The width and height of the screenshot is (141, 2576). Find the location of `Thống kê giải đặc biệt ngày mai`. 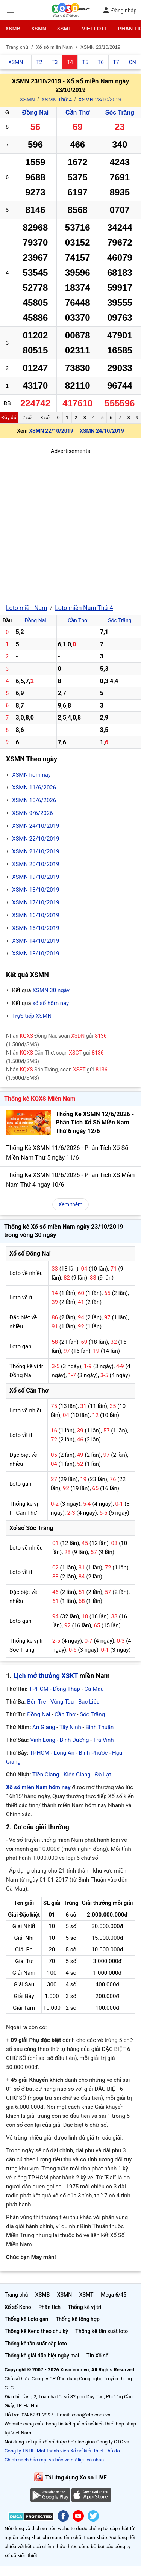

Thống kê giải đặc biệt ngày mai is located at coordinates (42, 2356).